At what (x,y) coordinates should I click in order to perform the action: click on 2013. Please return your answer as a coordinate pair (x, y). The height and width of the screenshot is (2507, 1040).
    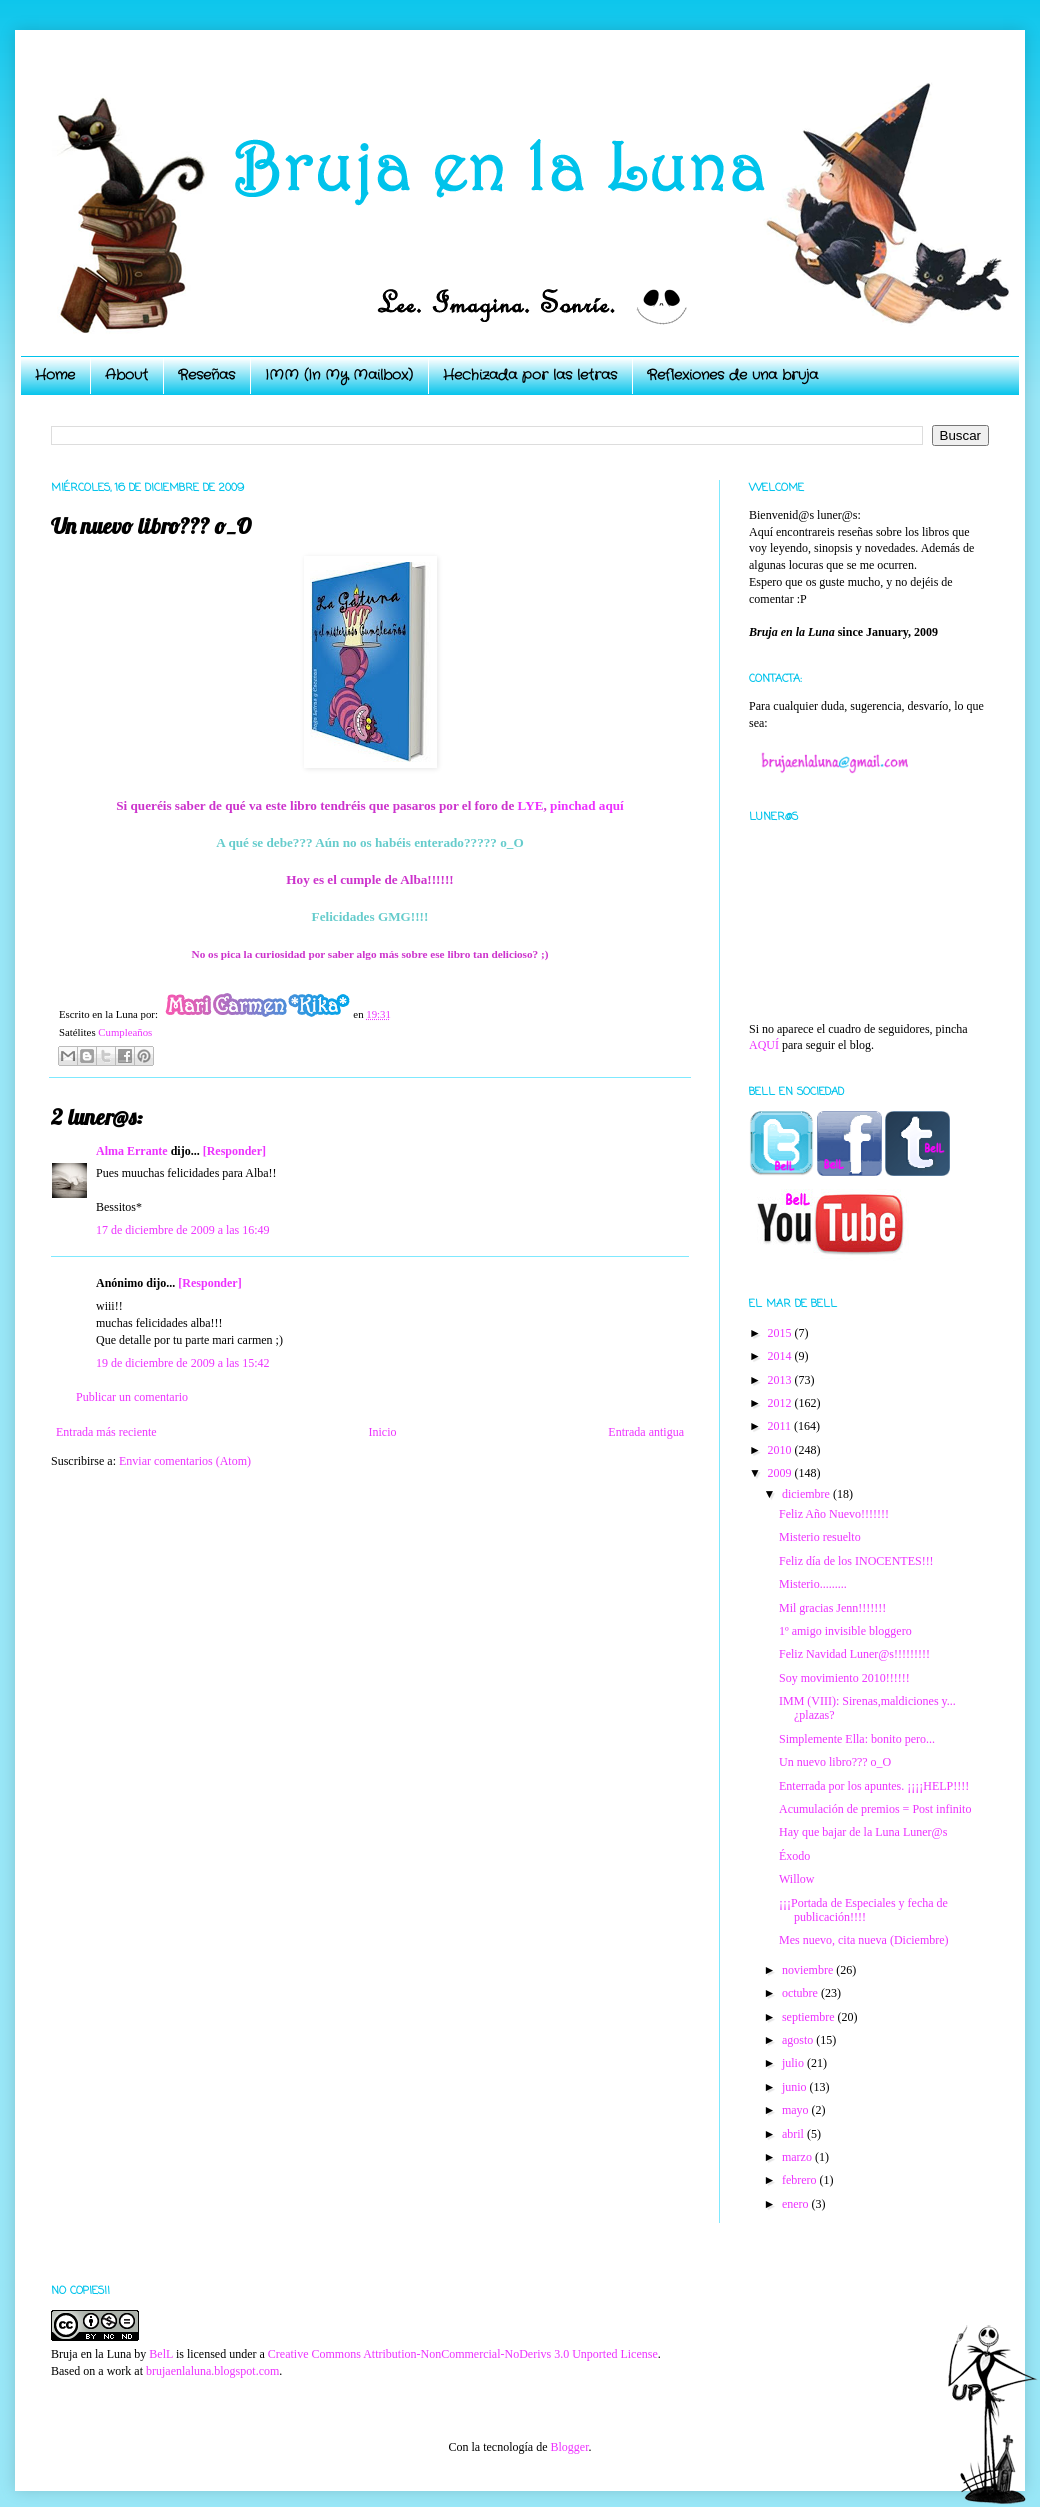
    Looking at the image, I should click on (781, 1380).